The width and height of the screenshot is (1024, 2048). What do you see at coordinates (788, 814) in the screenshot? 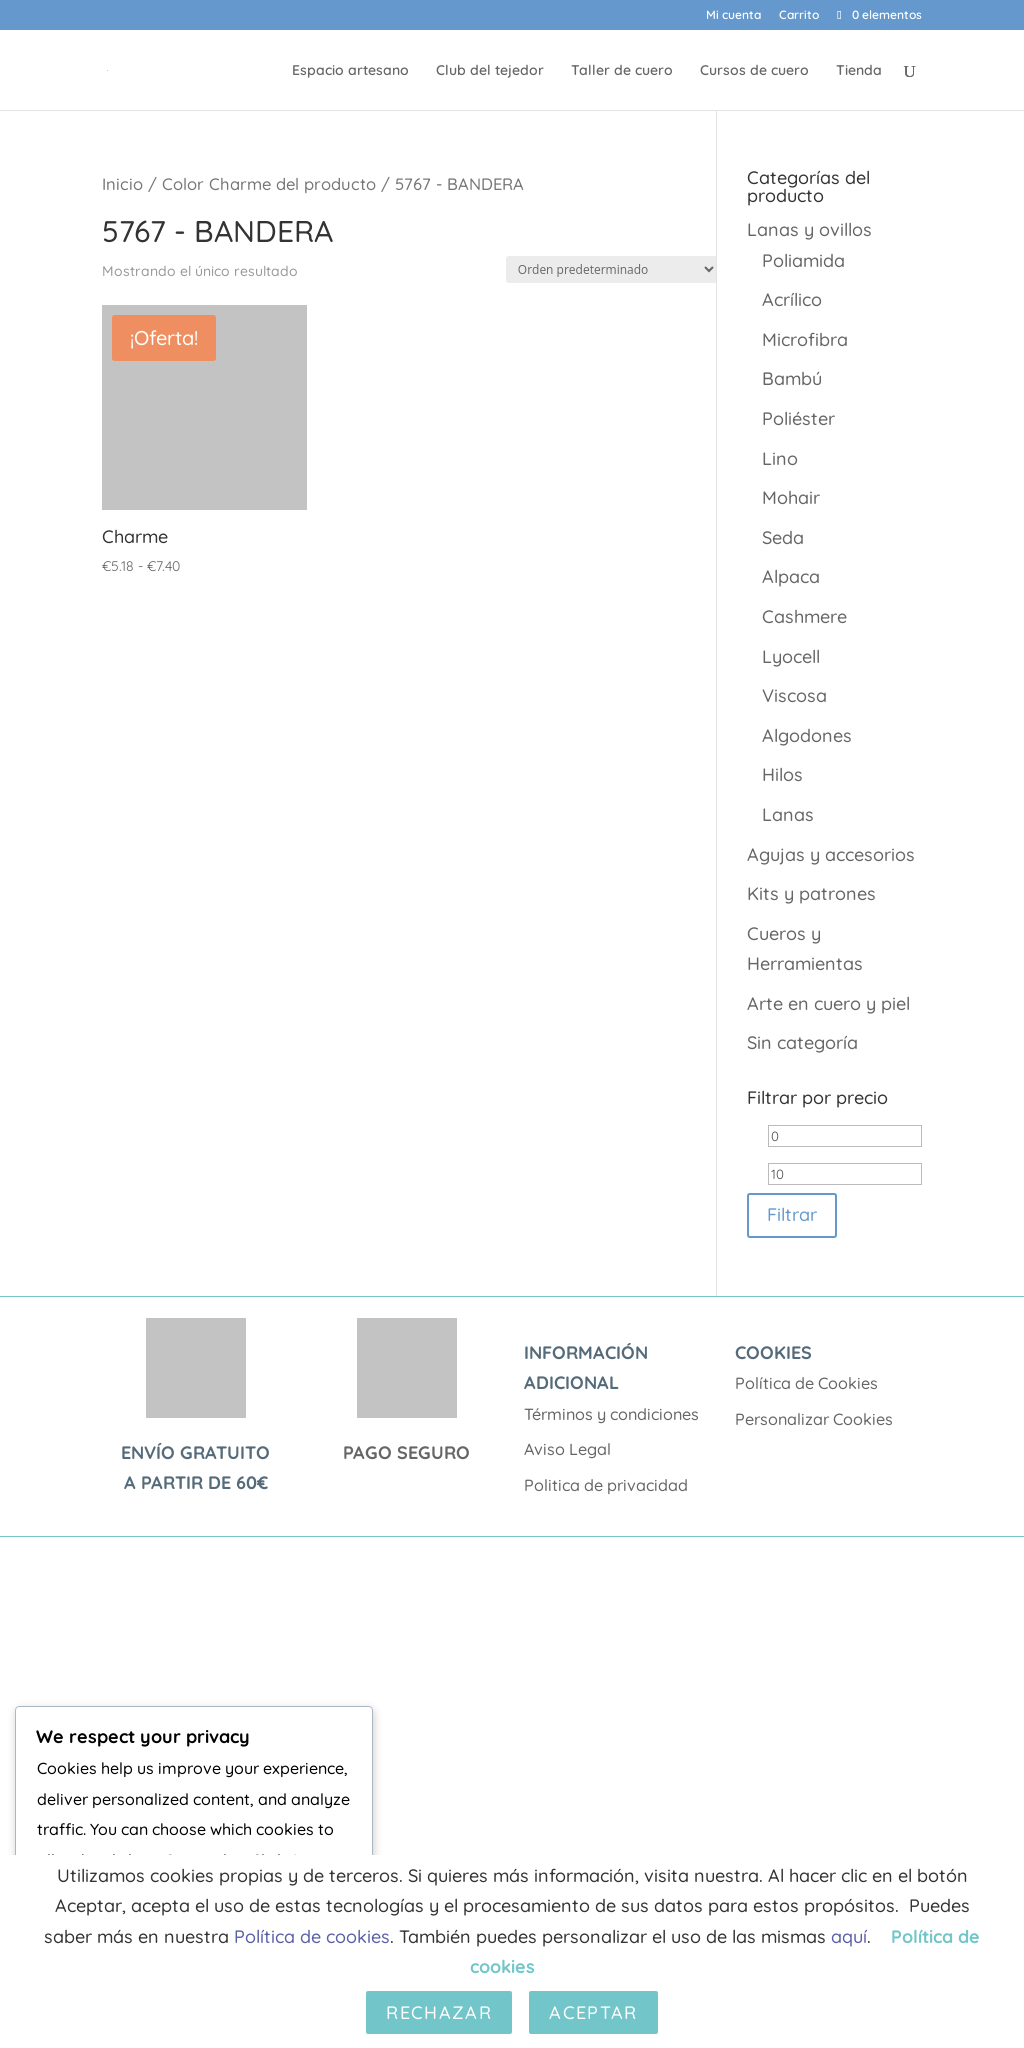
I see `Lanas` at bounding box center [788, 814].